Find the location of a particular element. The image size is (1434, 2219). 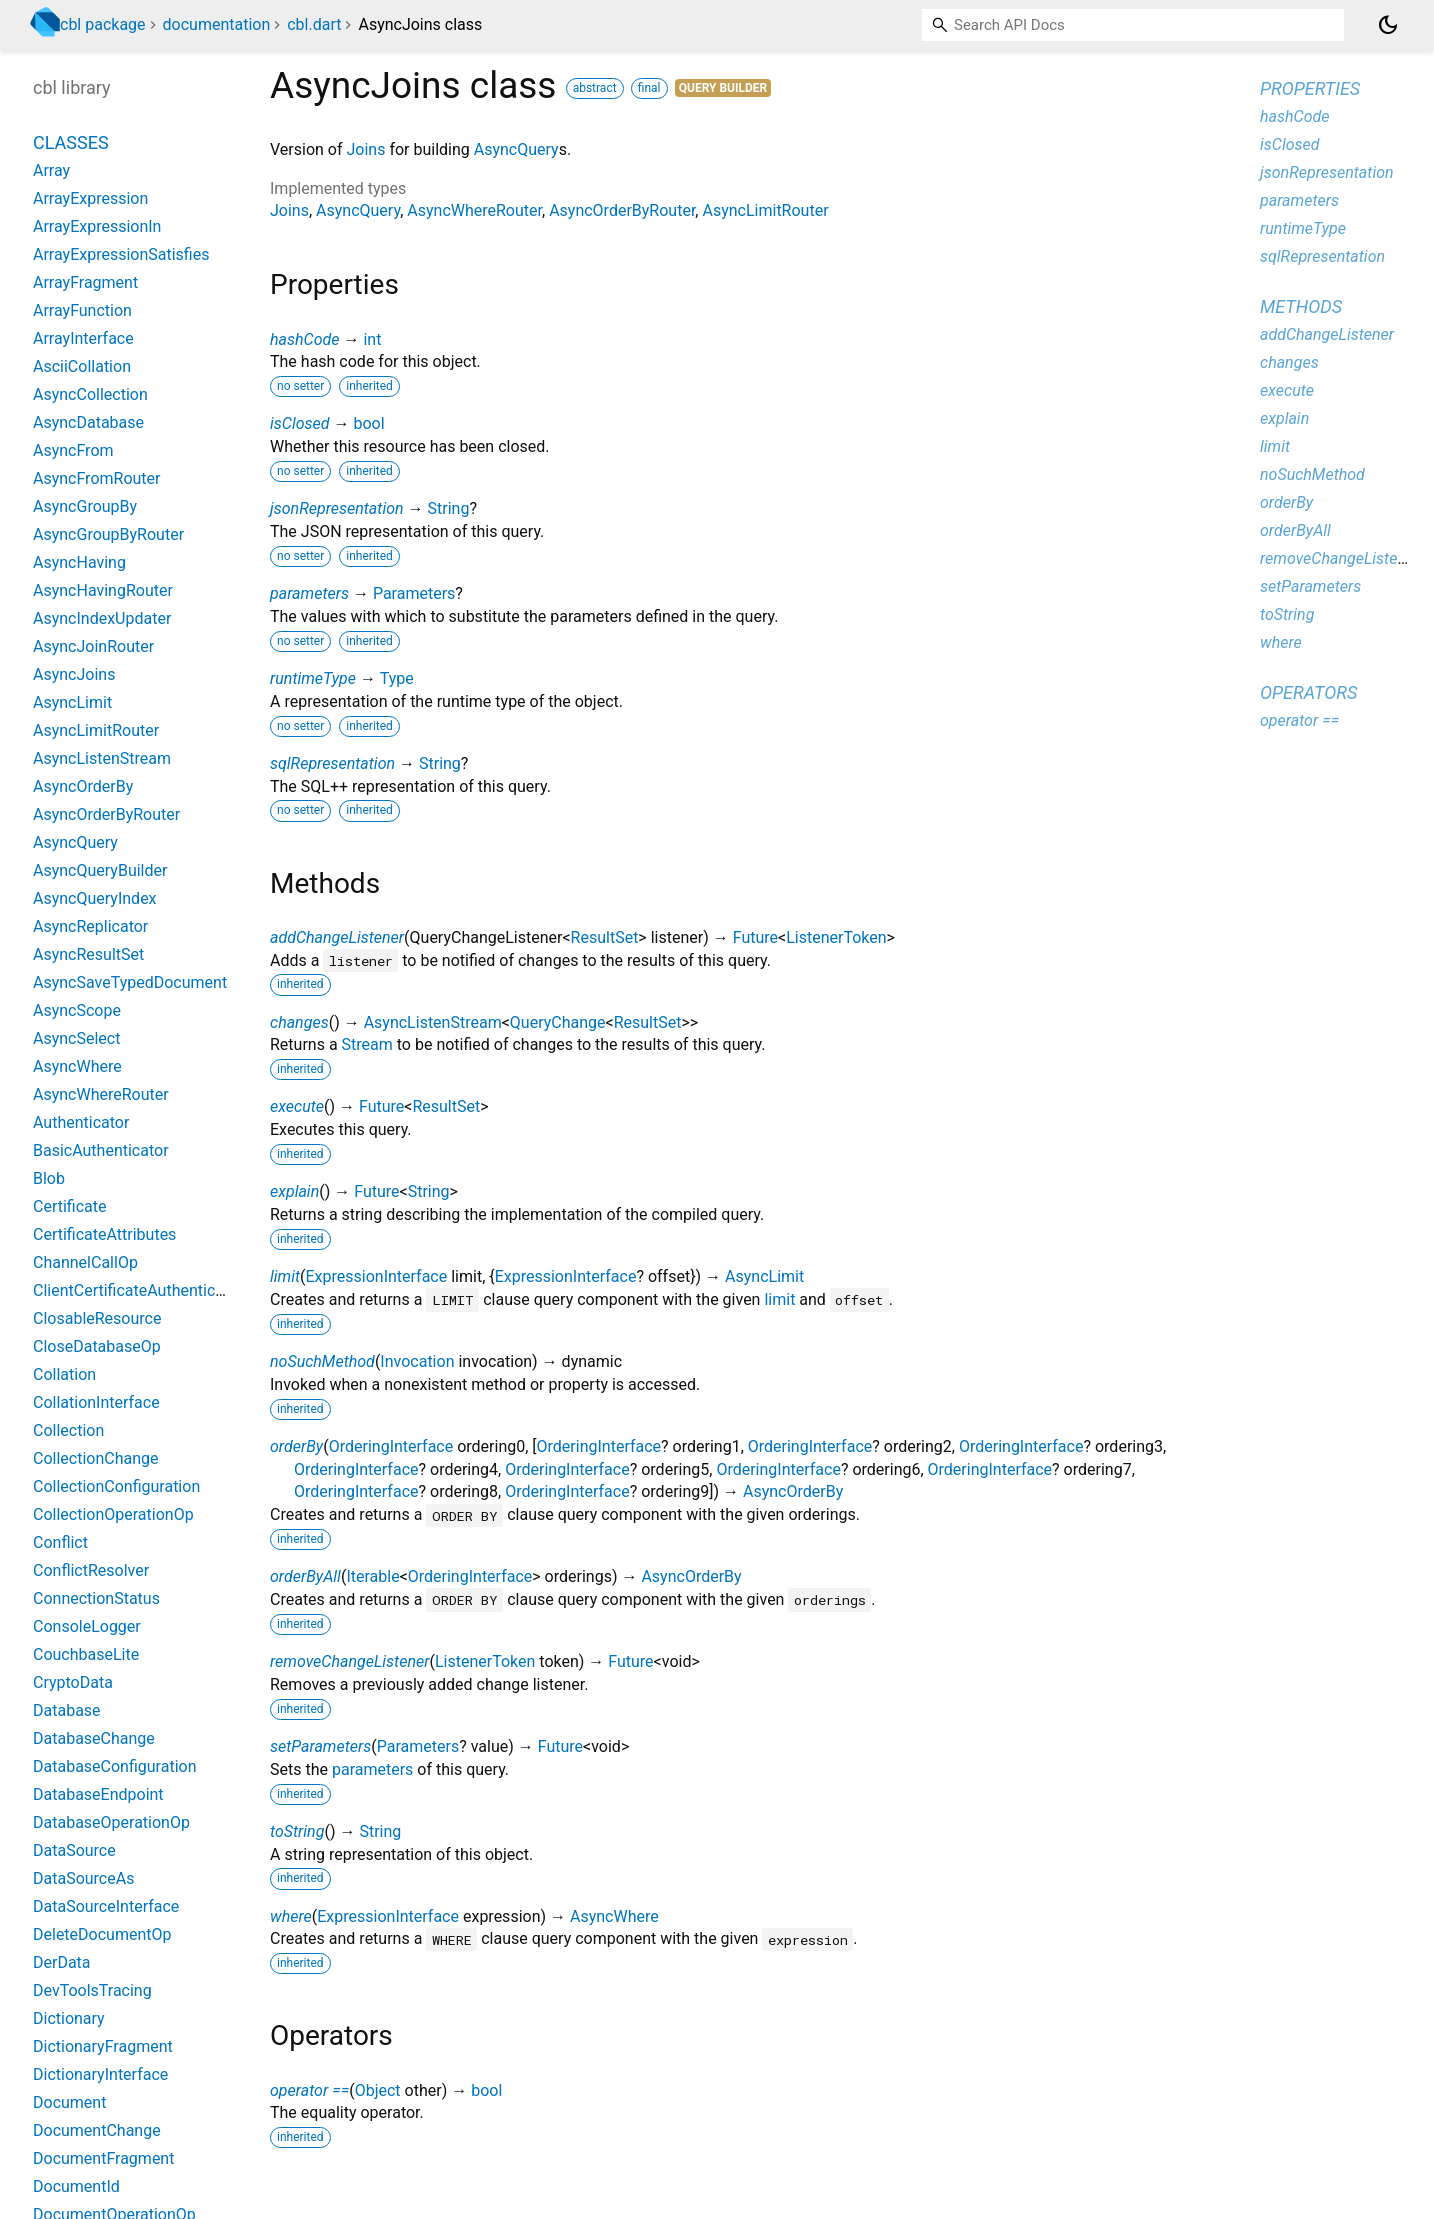

DeleteDocumentOp is located at coordinates (102, 1934).